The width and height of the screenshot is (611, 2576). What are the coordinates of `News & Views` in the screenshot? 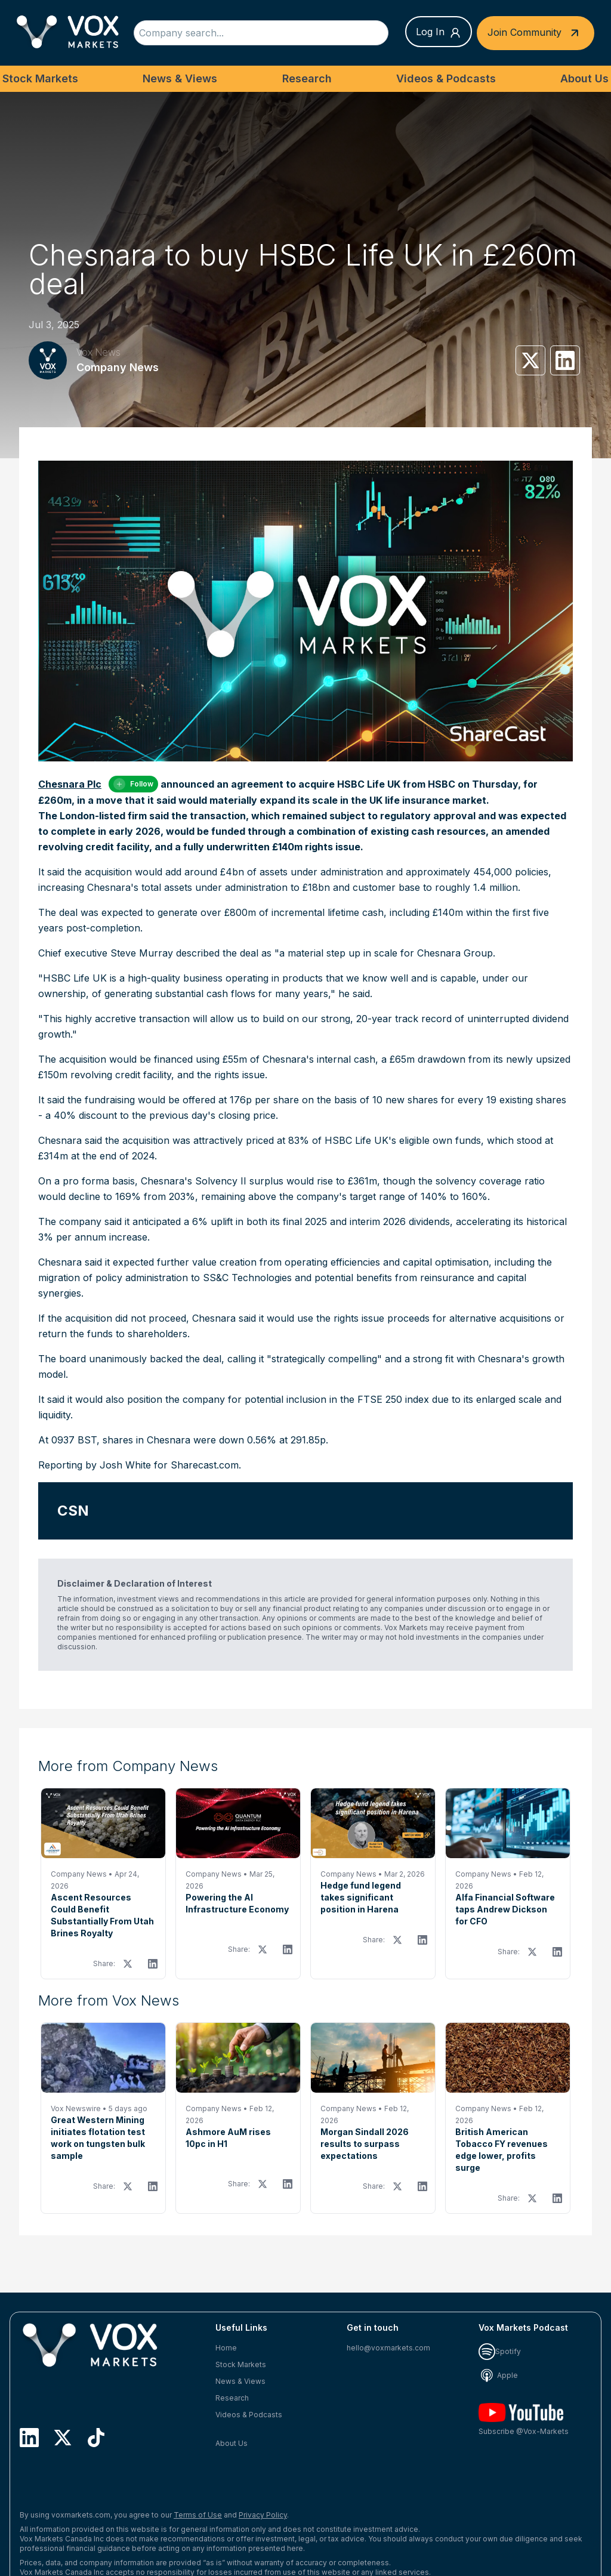 It's located at (180, 78).